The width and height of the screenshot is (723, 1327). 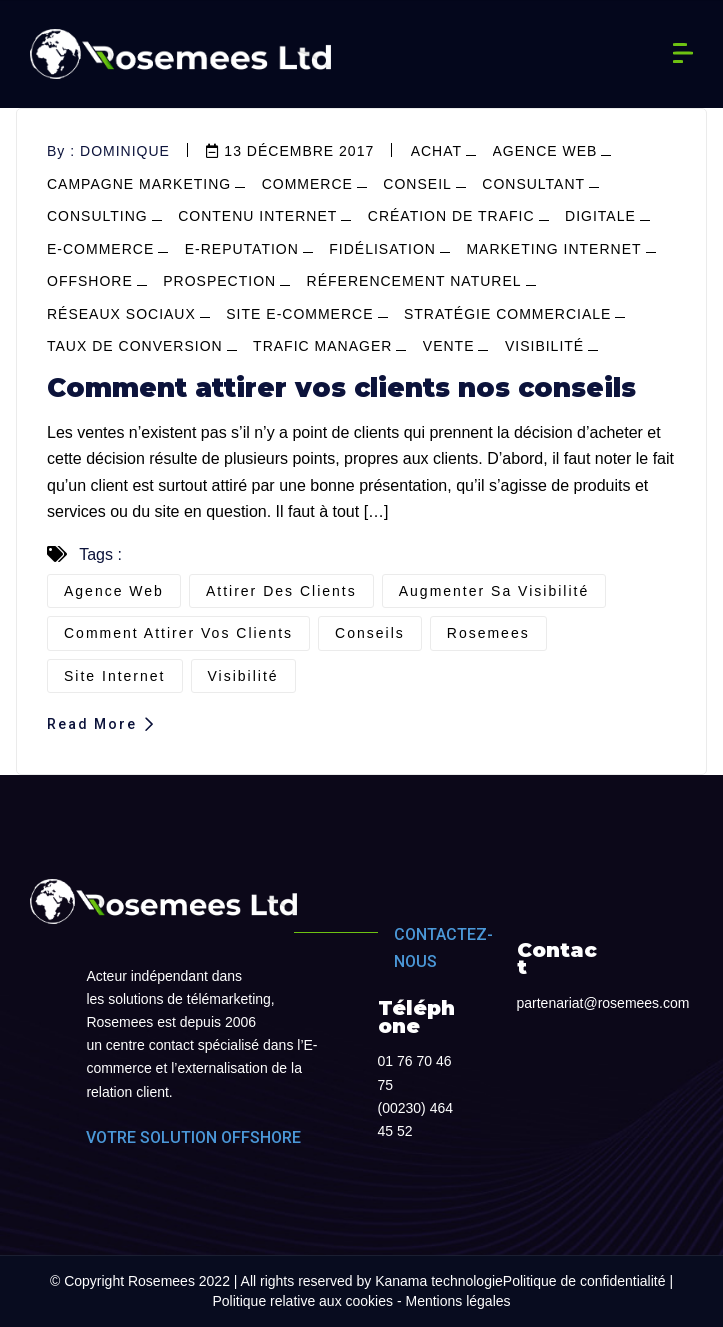 What do you see at coordinates (242, 249) in the screenshot?
I see `e-reputation` at bounding box center [242, 249].